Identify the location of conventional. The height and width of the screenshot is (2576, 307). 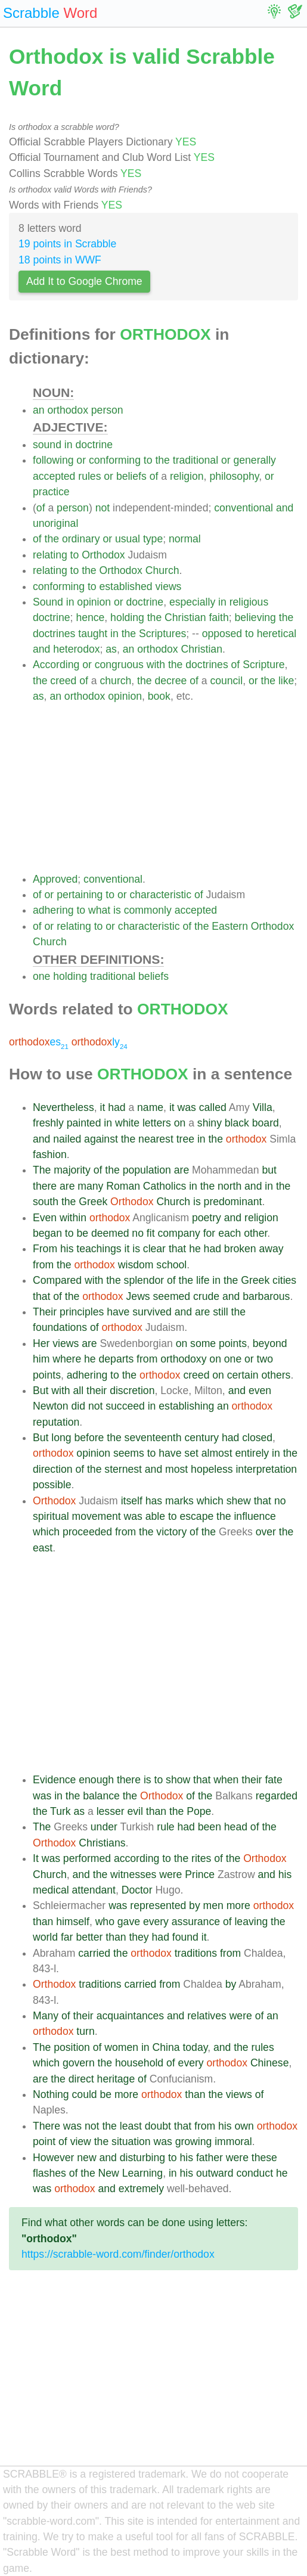
(243, 508).